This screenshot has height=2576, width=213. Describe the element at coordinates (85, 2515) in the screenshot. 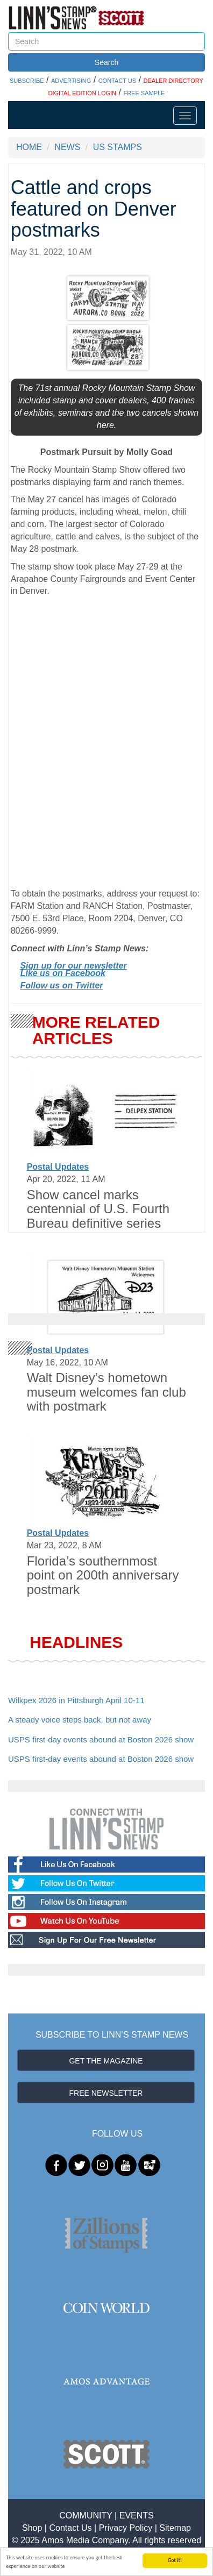

I see `COMMUNITY` at that location.